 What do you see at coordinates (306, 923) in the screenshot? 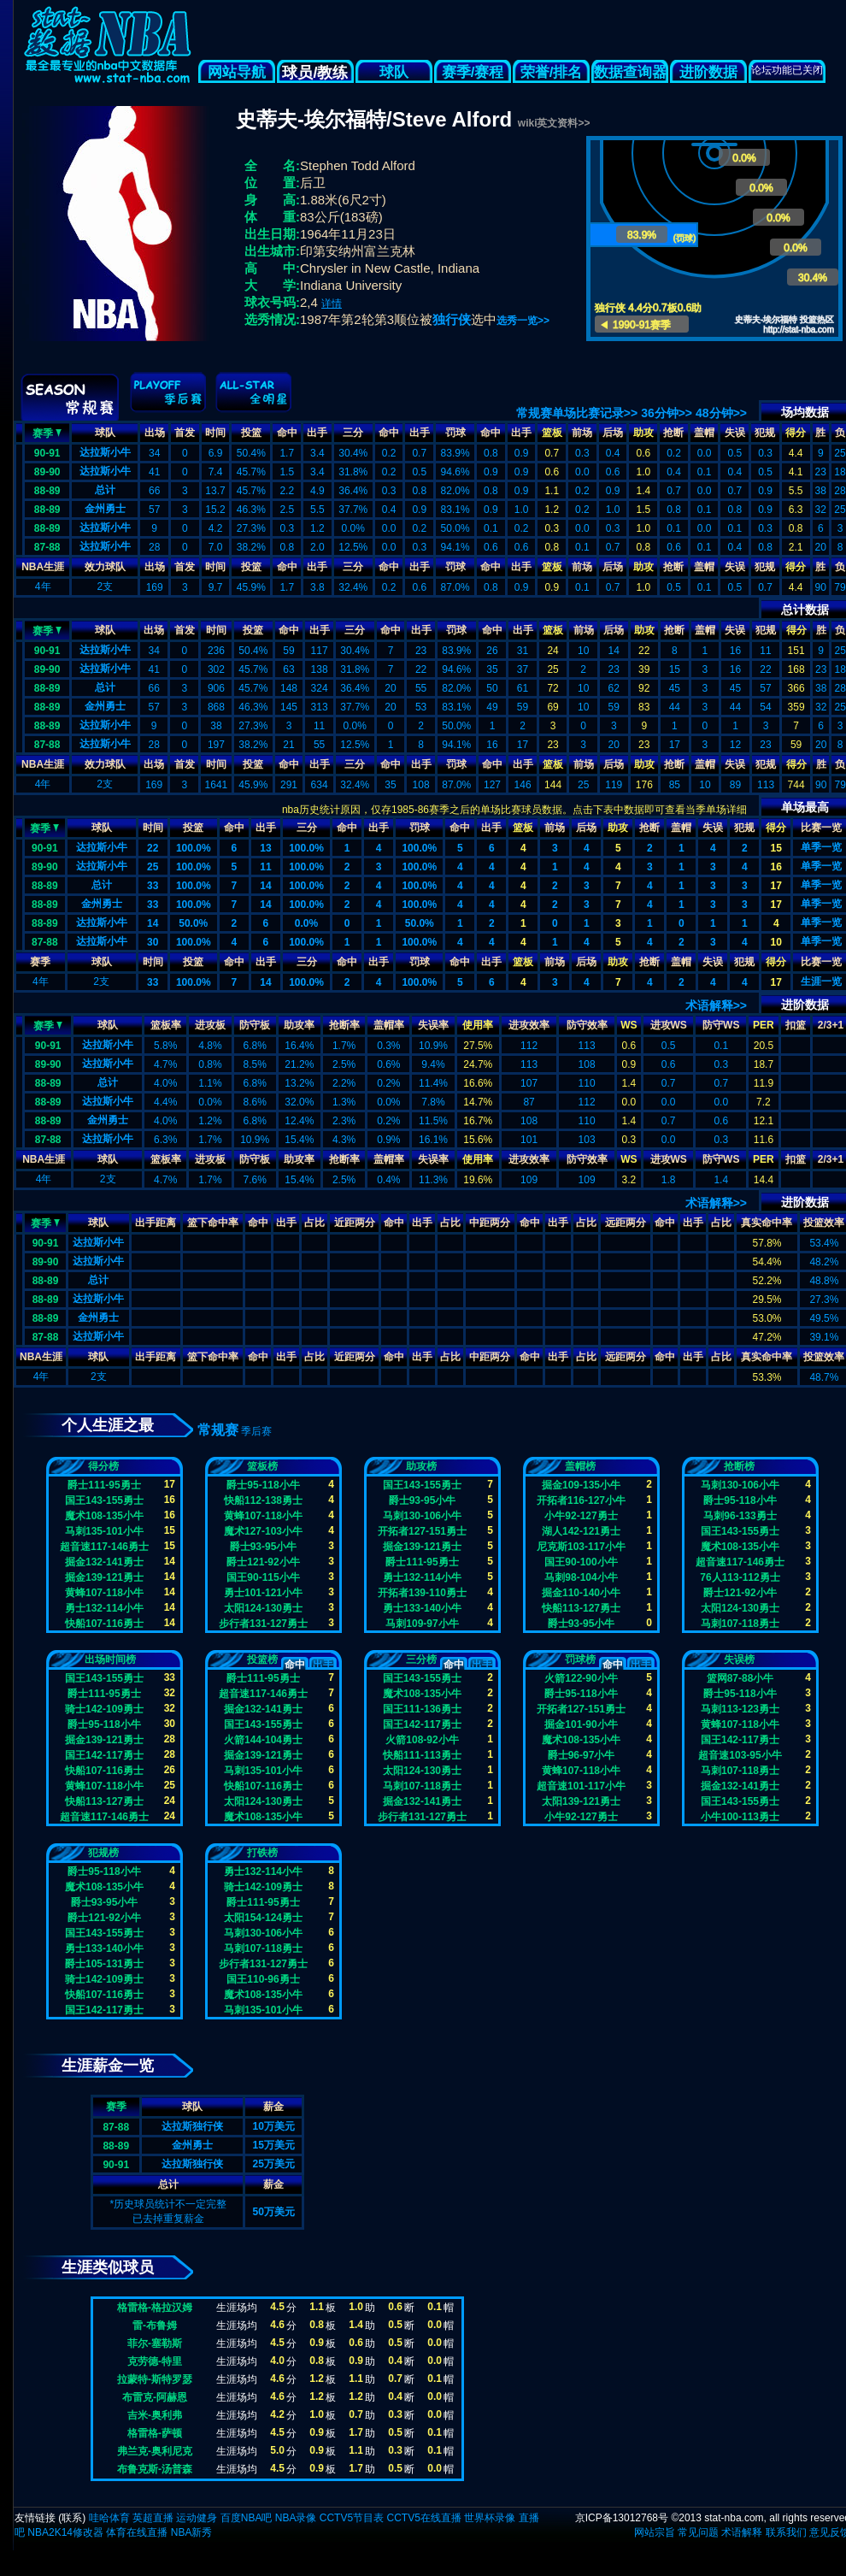
I see `0.0%` at bounding box center [306, 923].